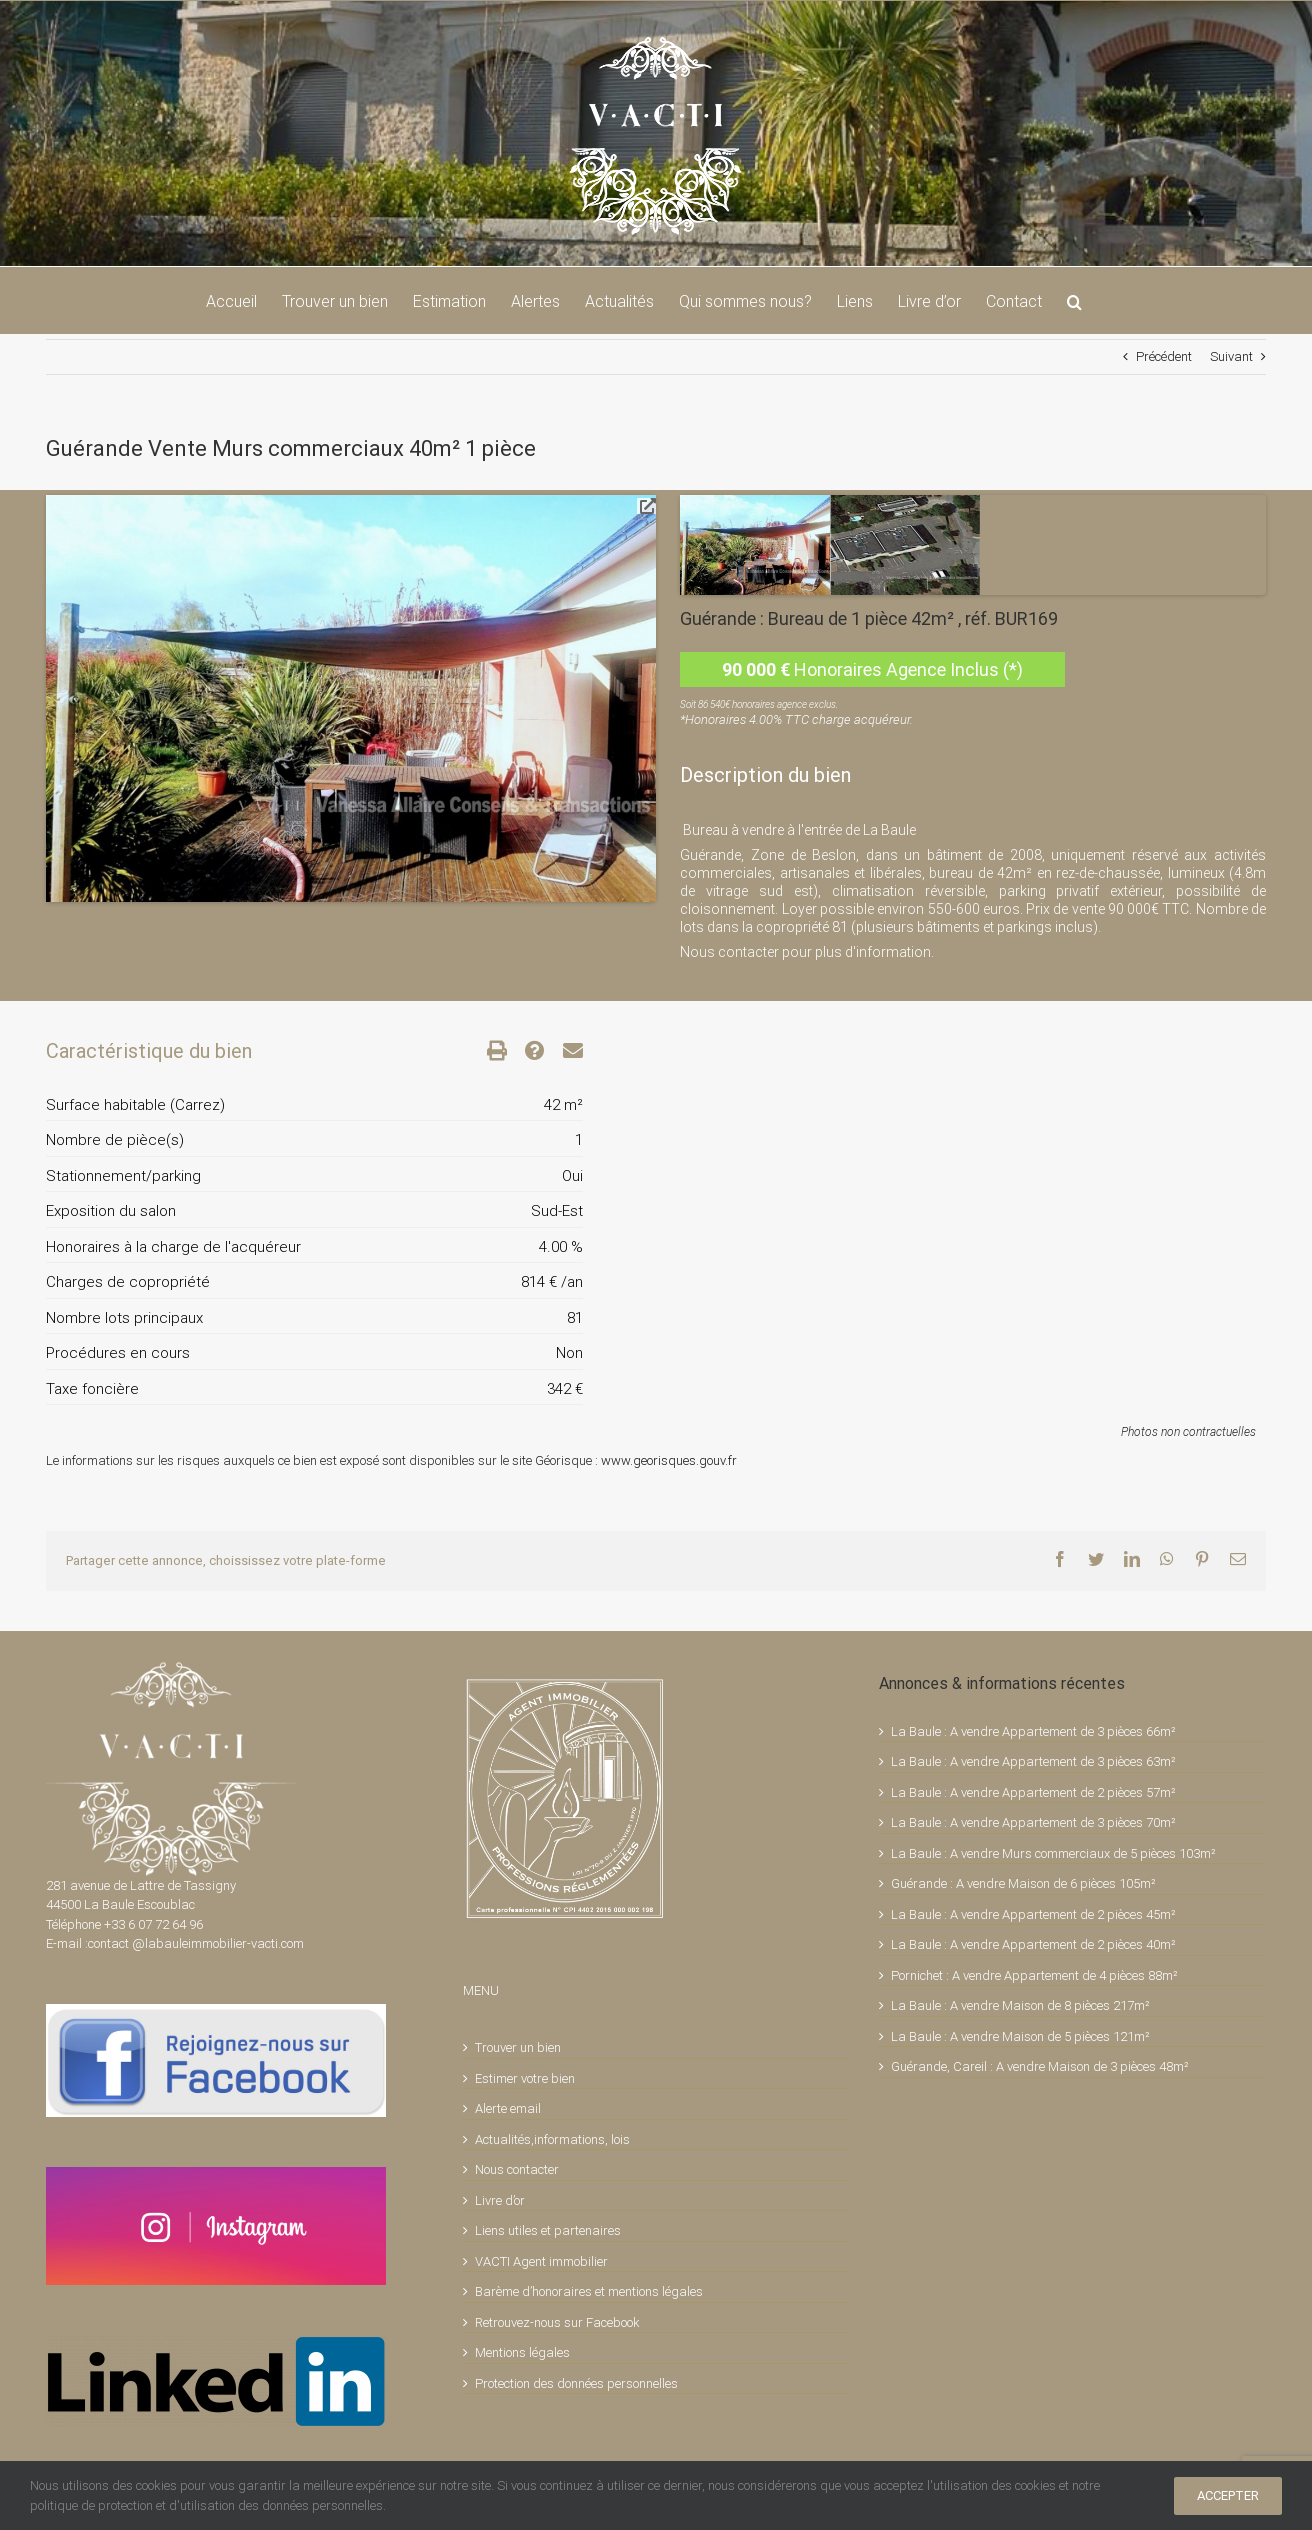  I want to click on Barème d’honoraires et mentions légales, so click(589, 2291).